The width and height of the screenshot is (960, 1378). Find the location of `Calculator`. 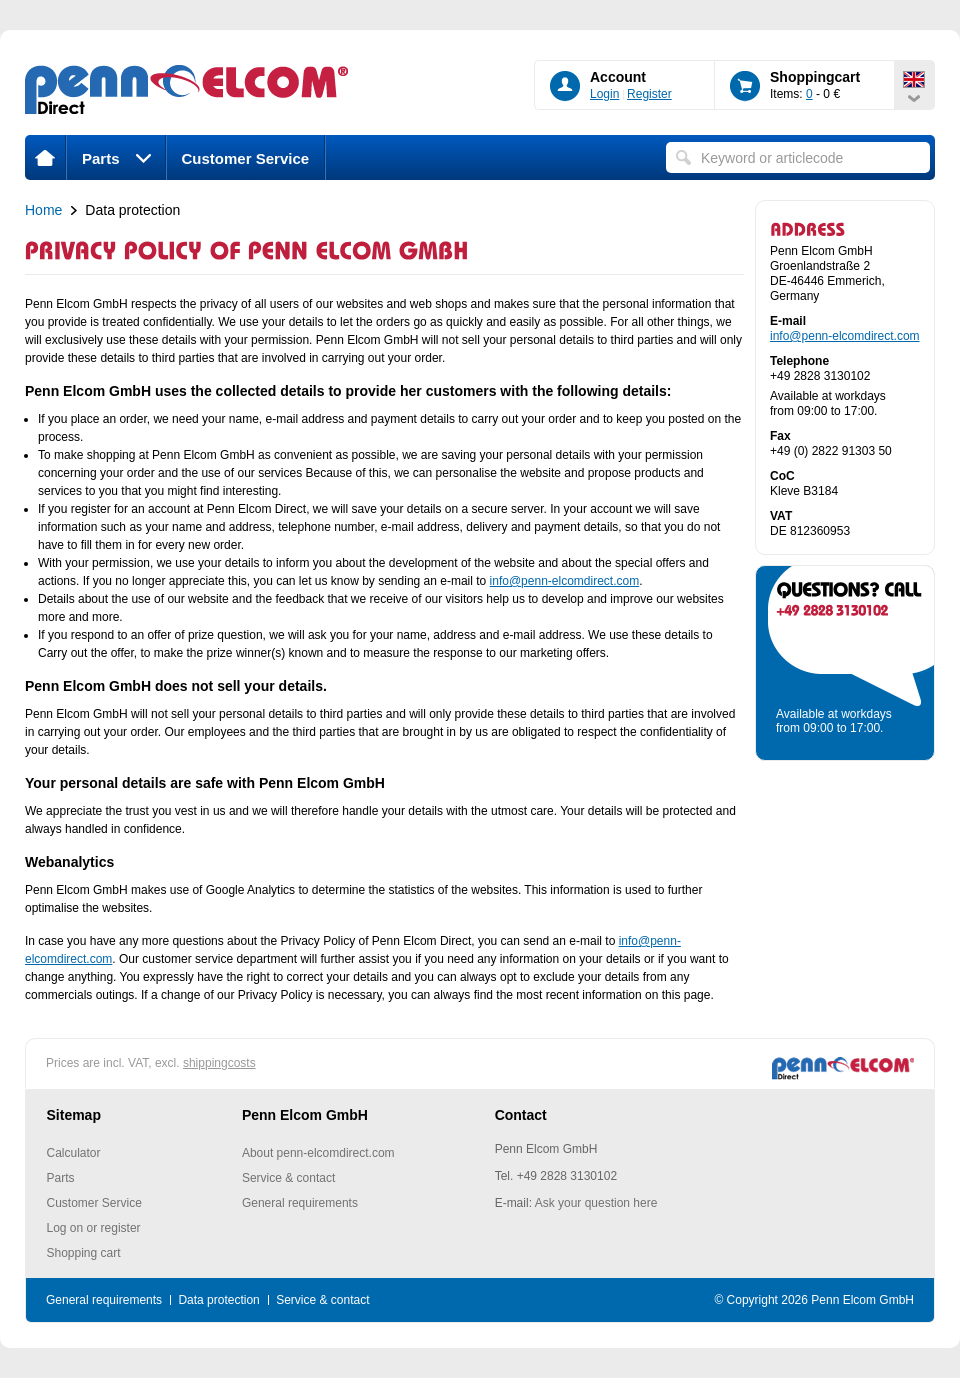

Calculator is located at coordinates (74, 1153).